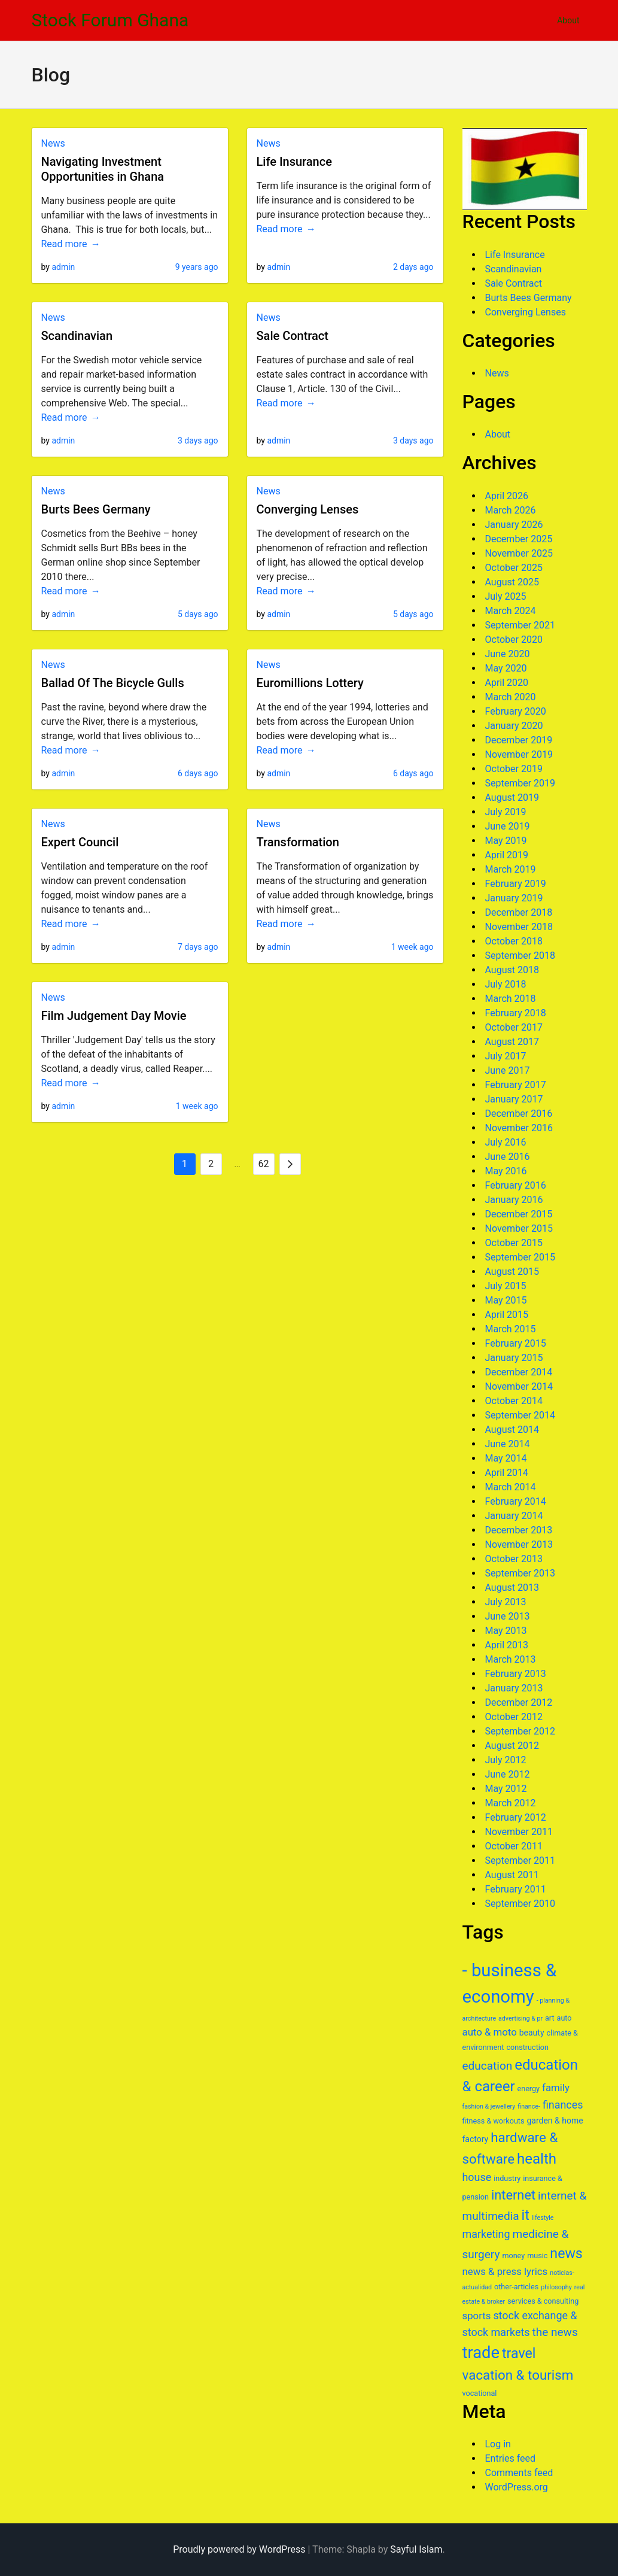  Describe the element at coordinates (520, 1731) in the screenshot. I see `September 2012` at that location.